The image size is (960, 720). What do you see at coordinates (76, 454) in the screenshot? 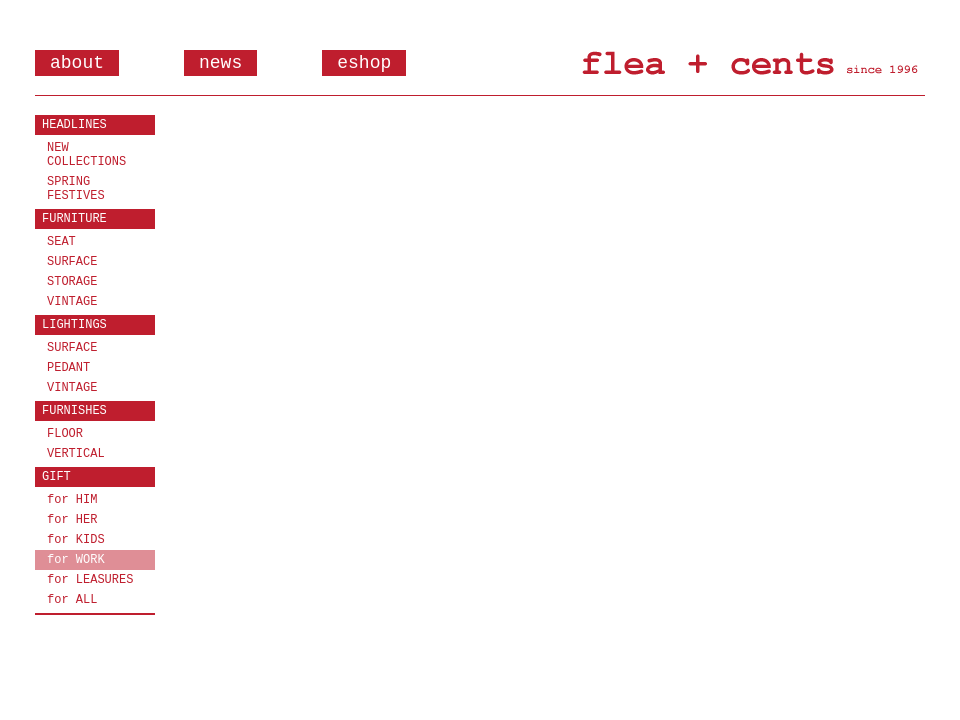
I see `VERTICAL` at bounding box center [76, 454].